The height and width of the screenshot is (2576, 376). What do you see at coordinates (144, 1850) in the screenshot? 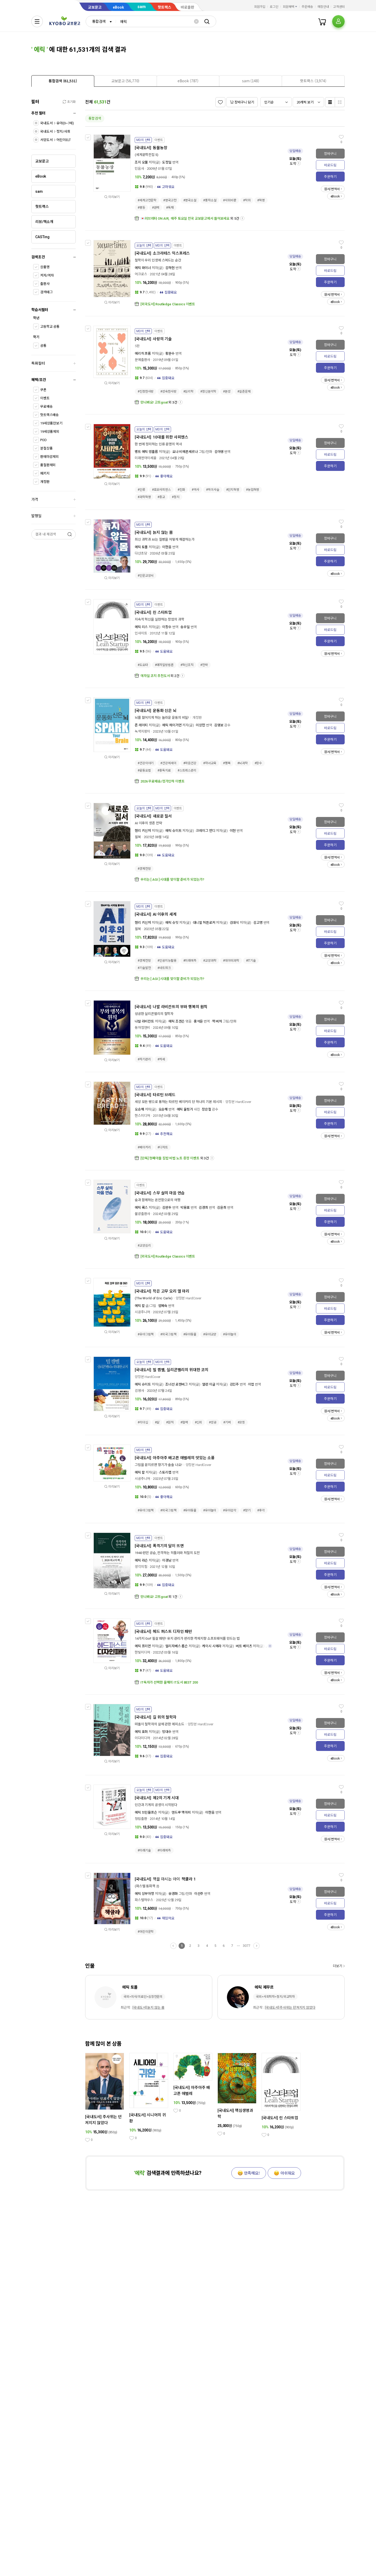
I see `#미래기술` at bounding box center [144, 1850].